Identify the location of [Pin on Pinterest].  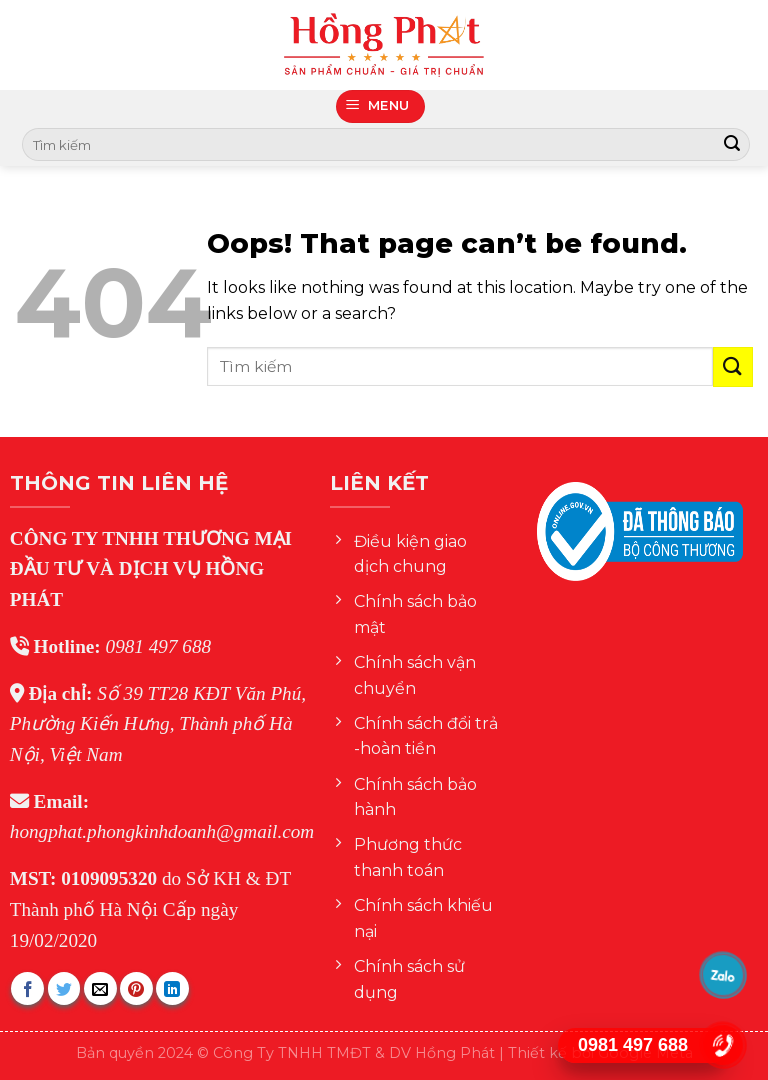
(136, 988).